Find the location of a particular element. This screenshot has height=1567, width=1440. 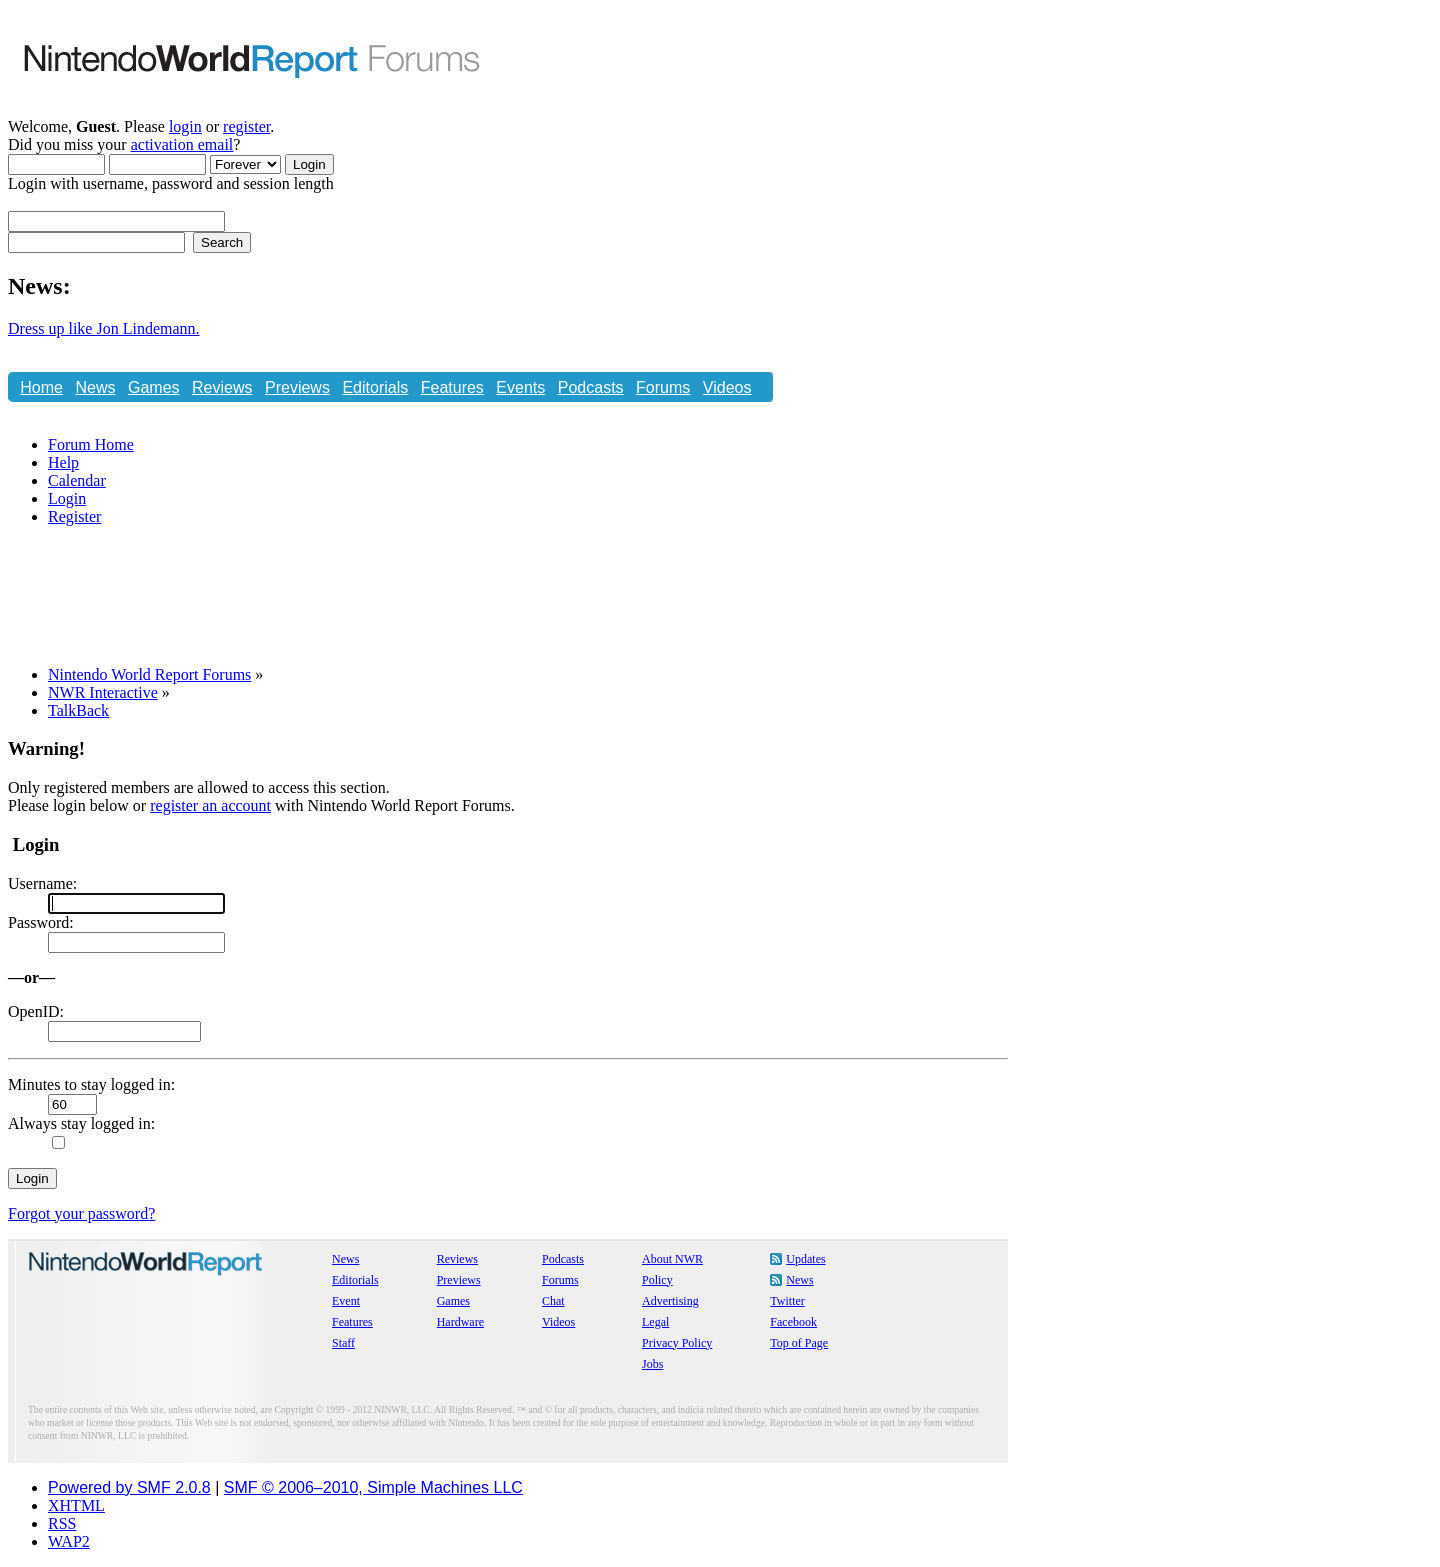

Features is located at coordinates (452, 387).